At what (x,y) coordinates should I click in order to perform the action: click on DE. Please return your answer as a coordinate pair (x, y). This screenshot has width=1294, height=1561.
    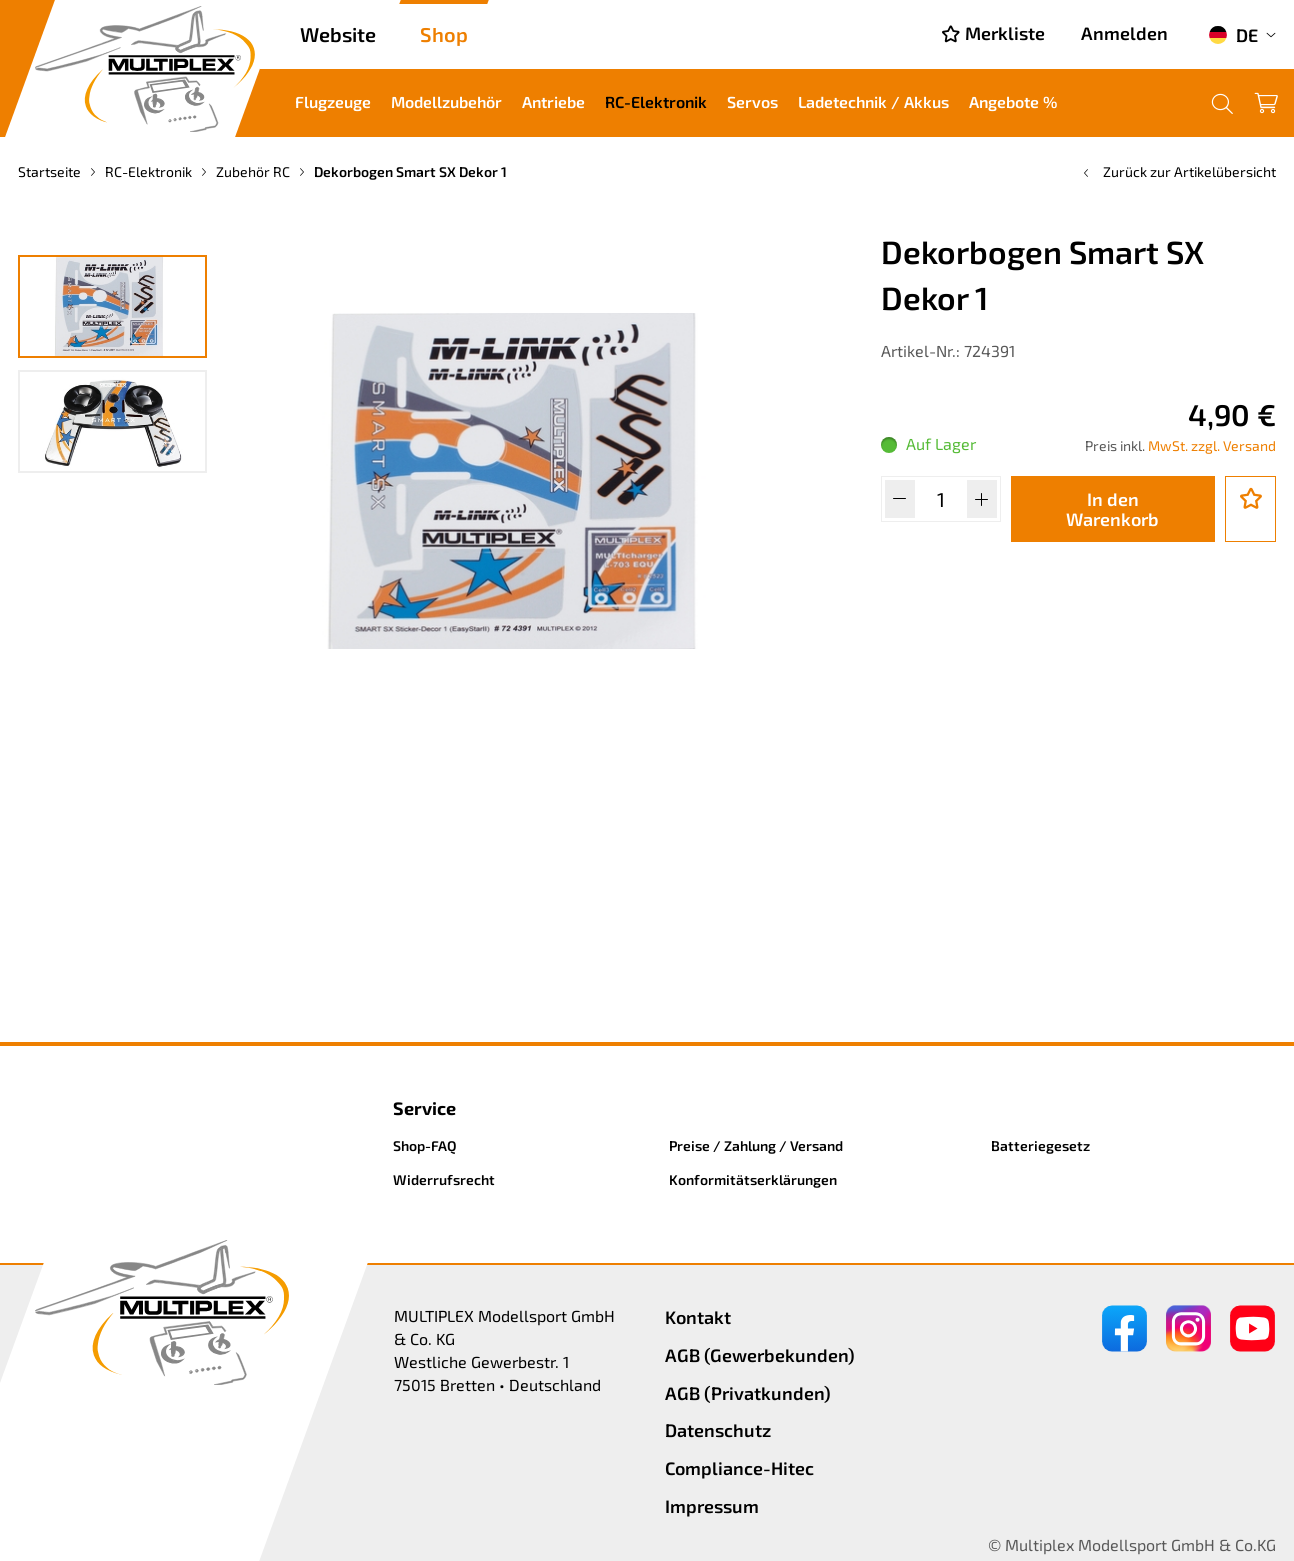
    Looking at the image, I should click on (1233, 35).